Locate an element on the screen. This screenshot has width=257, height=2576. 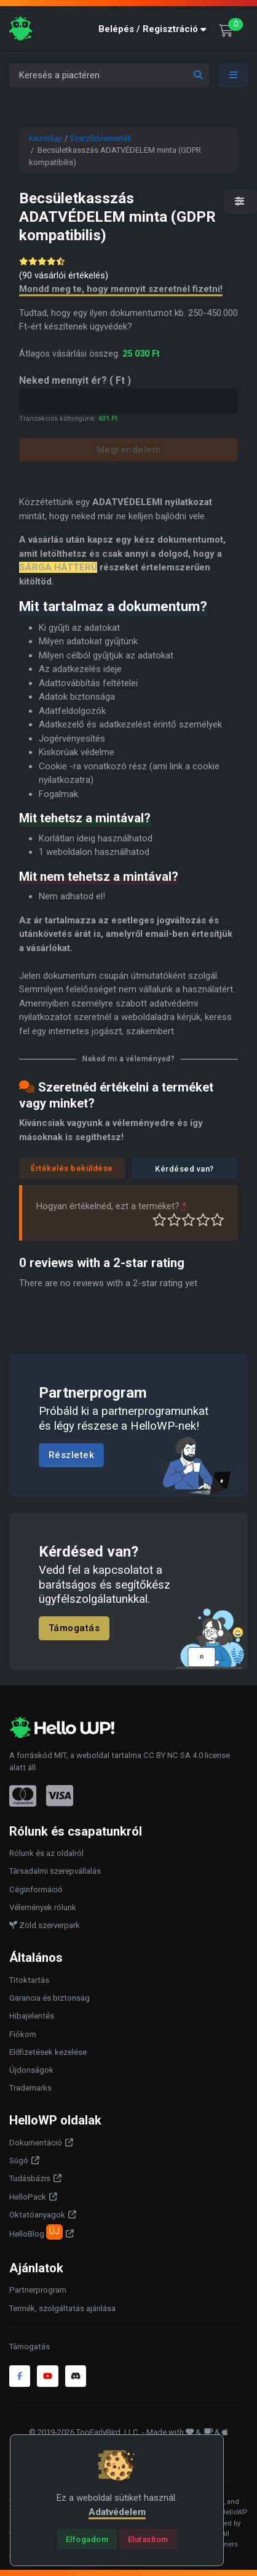
HelloPack is located at coordinates (27, 2196).